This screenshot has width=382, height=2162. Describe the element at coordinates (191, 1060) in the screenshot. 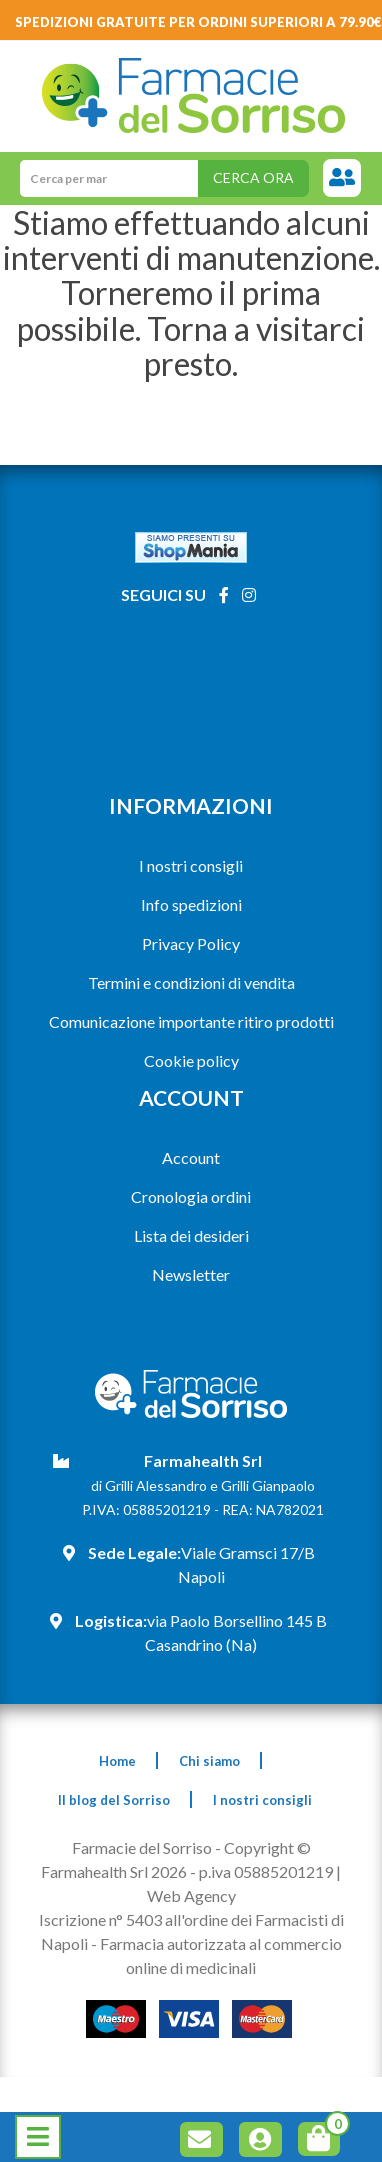

I see `Cookie policy` at that location.